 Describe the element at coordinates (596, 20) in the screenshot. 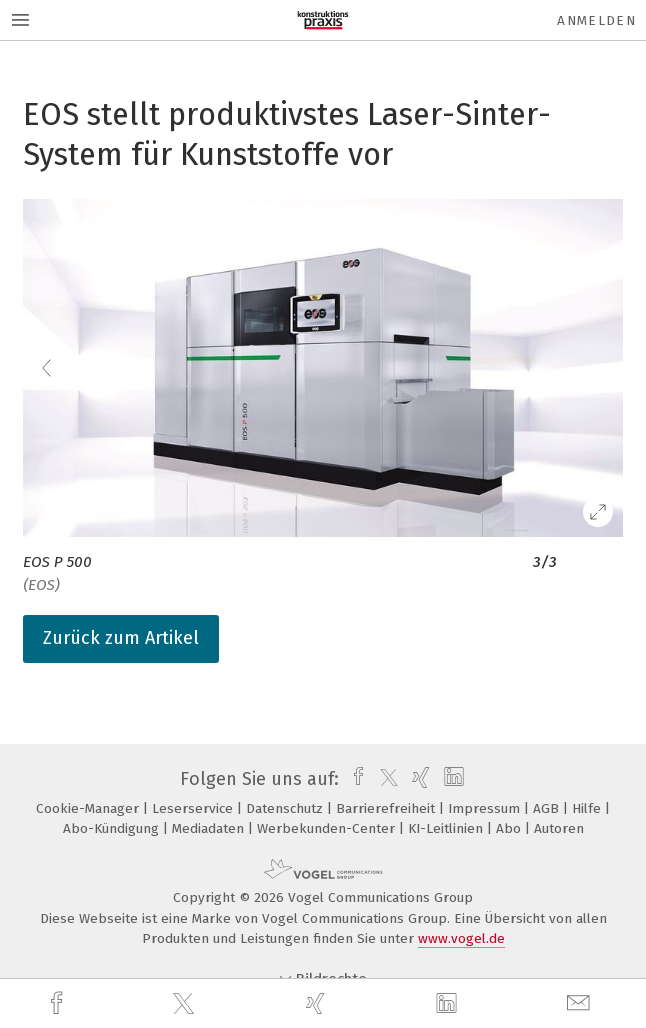

I see `Anmelden` at that location.